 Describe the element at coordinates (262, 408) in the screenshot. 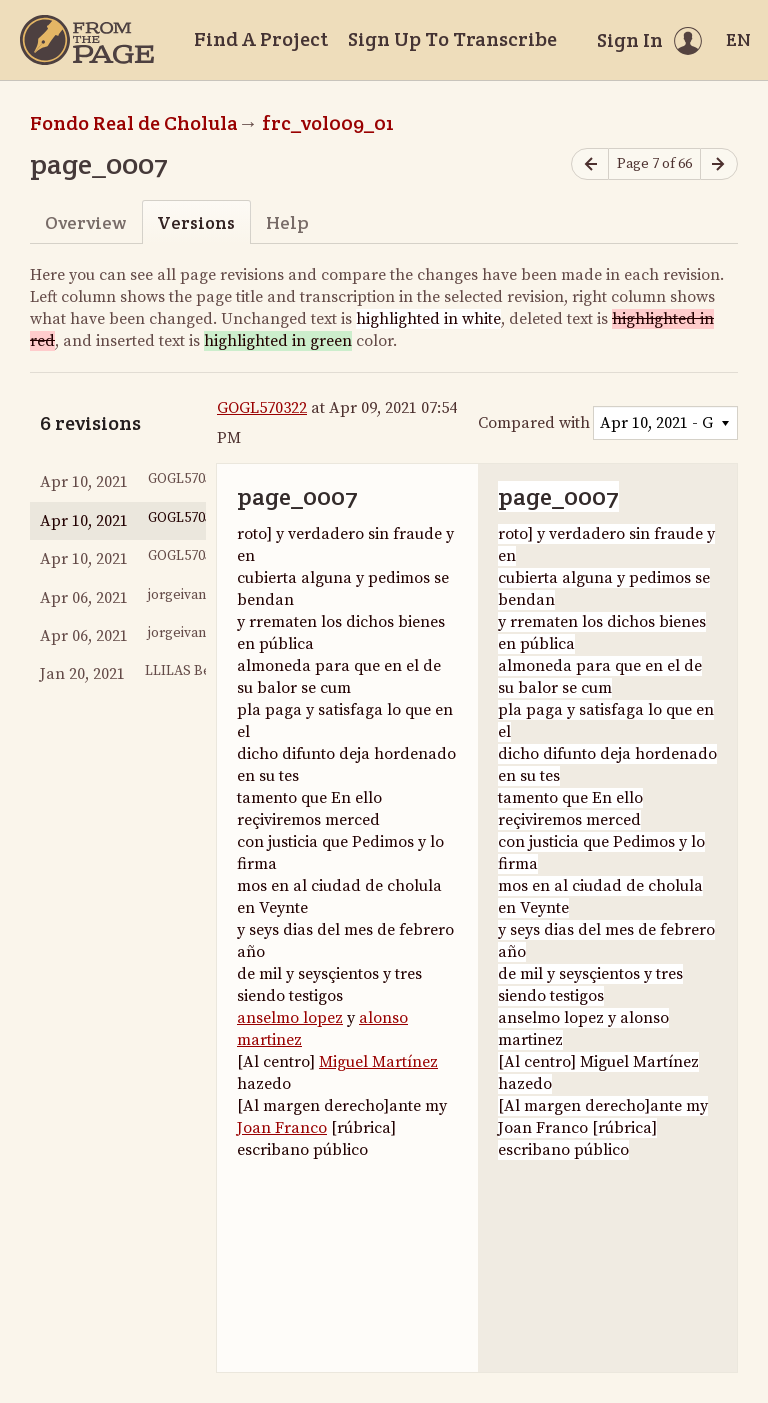

I see `GOGL570322` at that location.